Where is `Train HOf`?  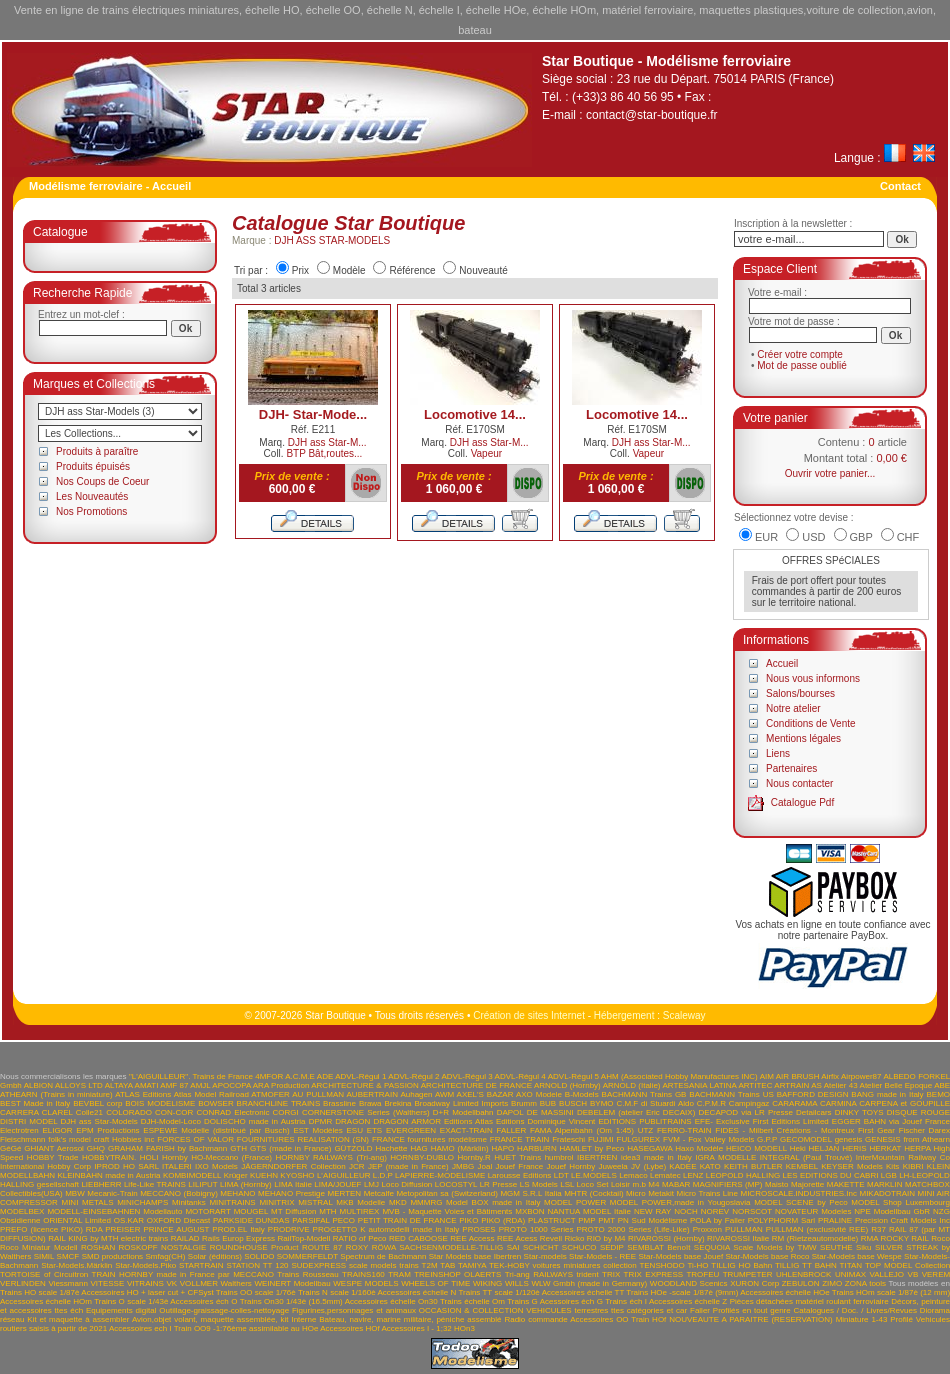
Train HOf is located at coordinates (648, 1319).